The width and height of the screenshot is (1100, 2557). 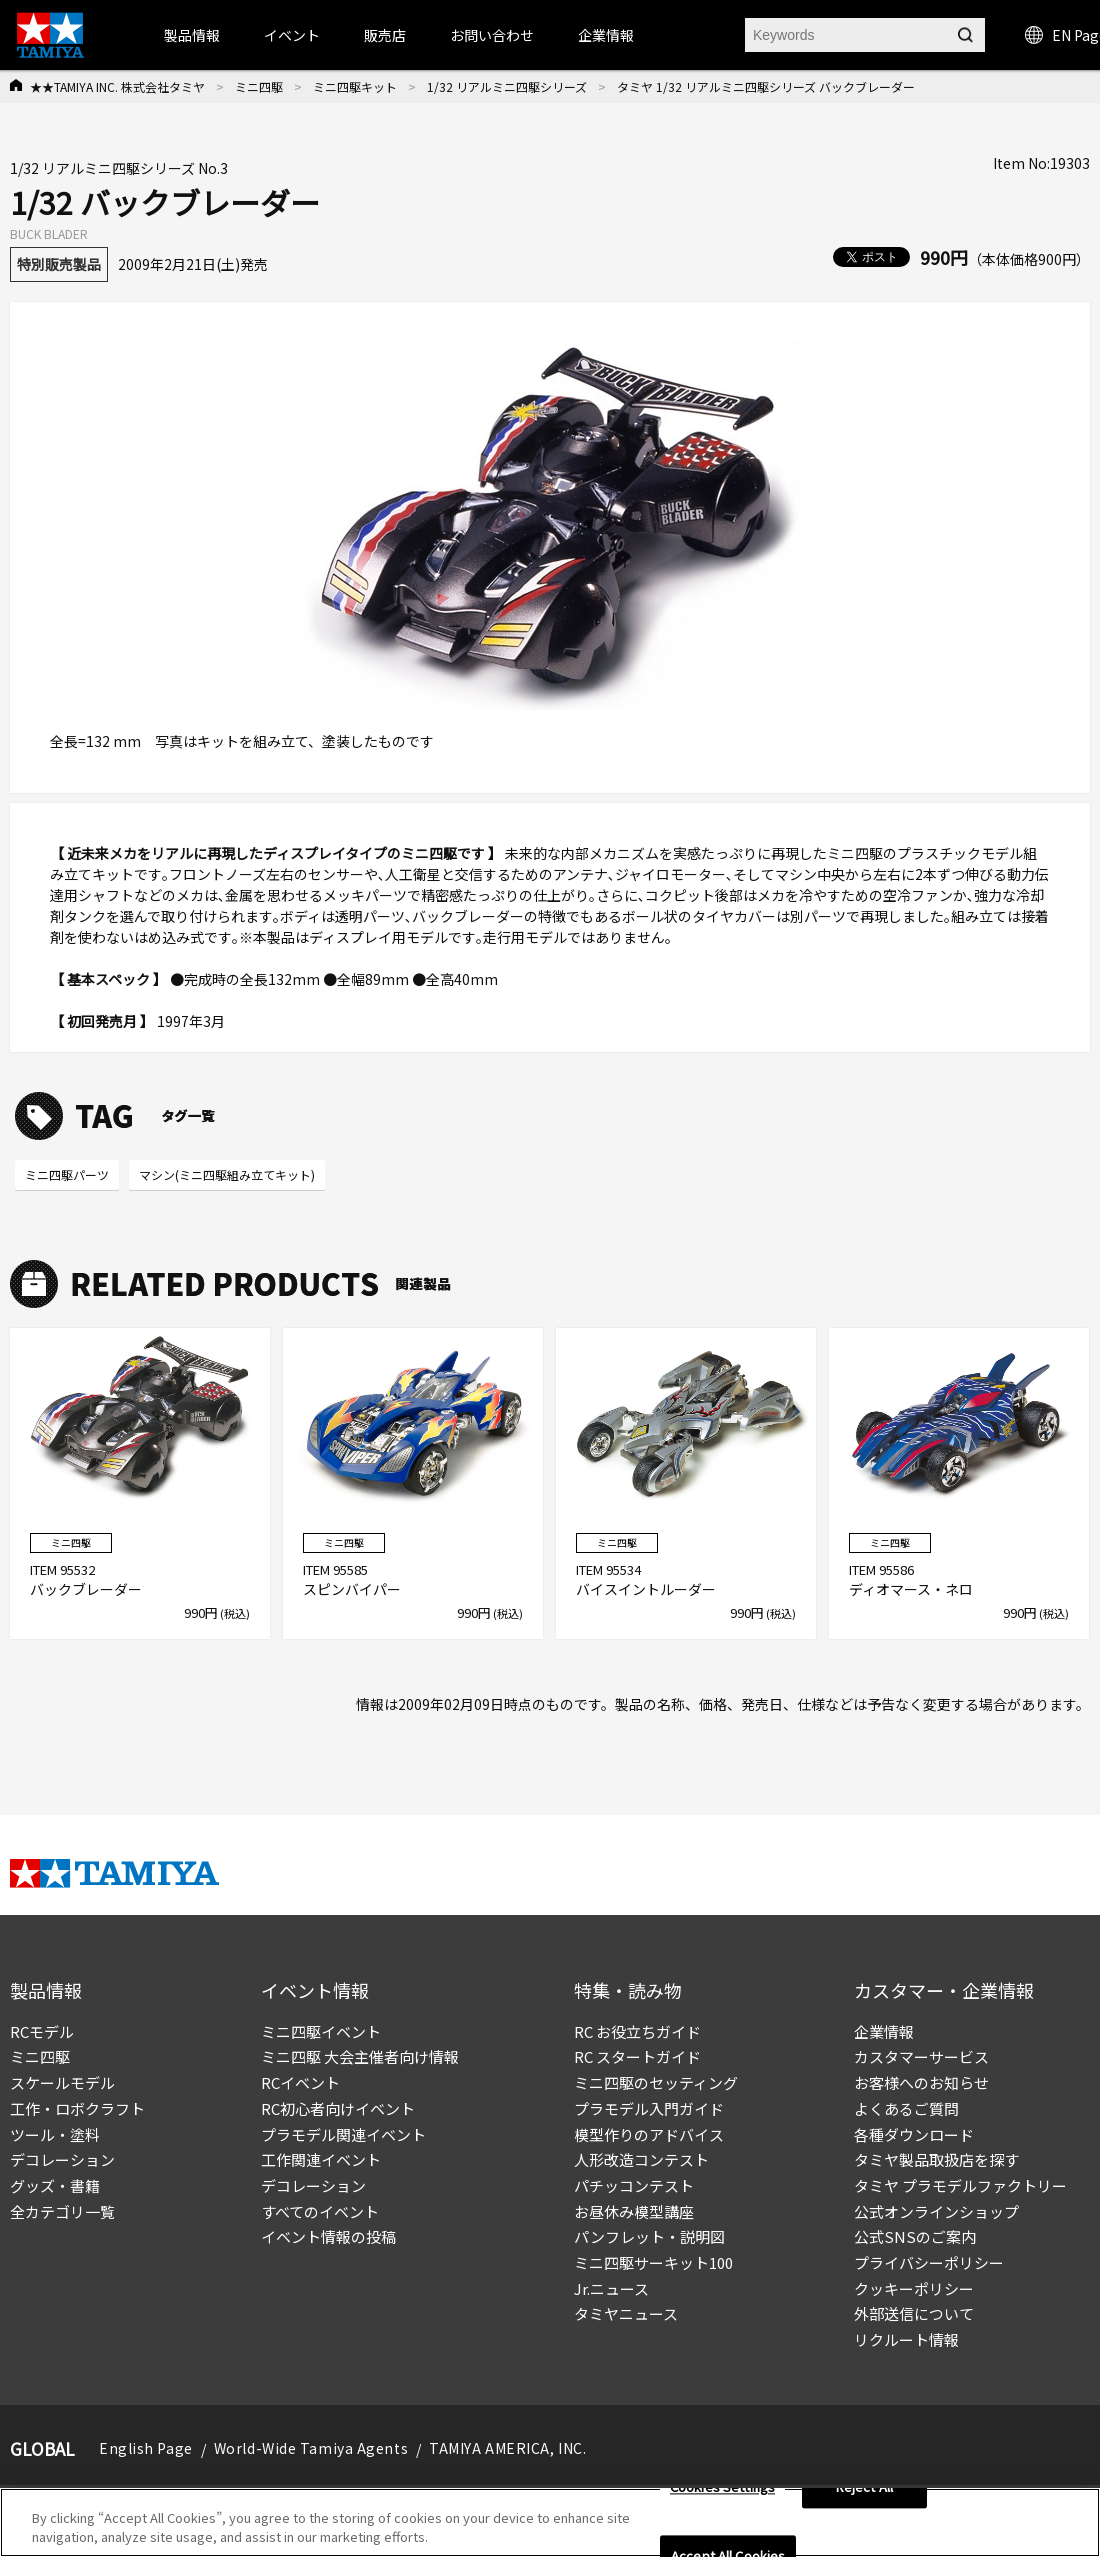 I want to click on RCモデル, so click(x=42, y=2031).